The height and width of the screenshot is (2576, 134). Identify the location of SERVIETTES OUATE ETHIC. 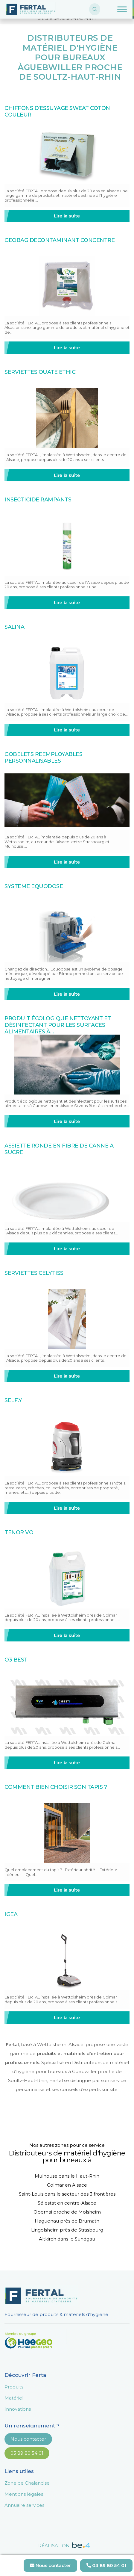
(39, 372).